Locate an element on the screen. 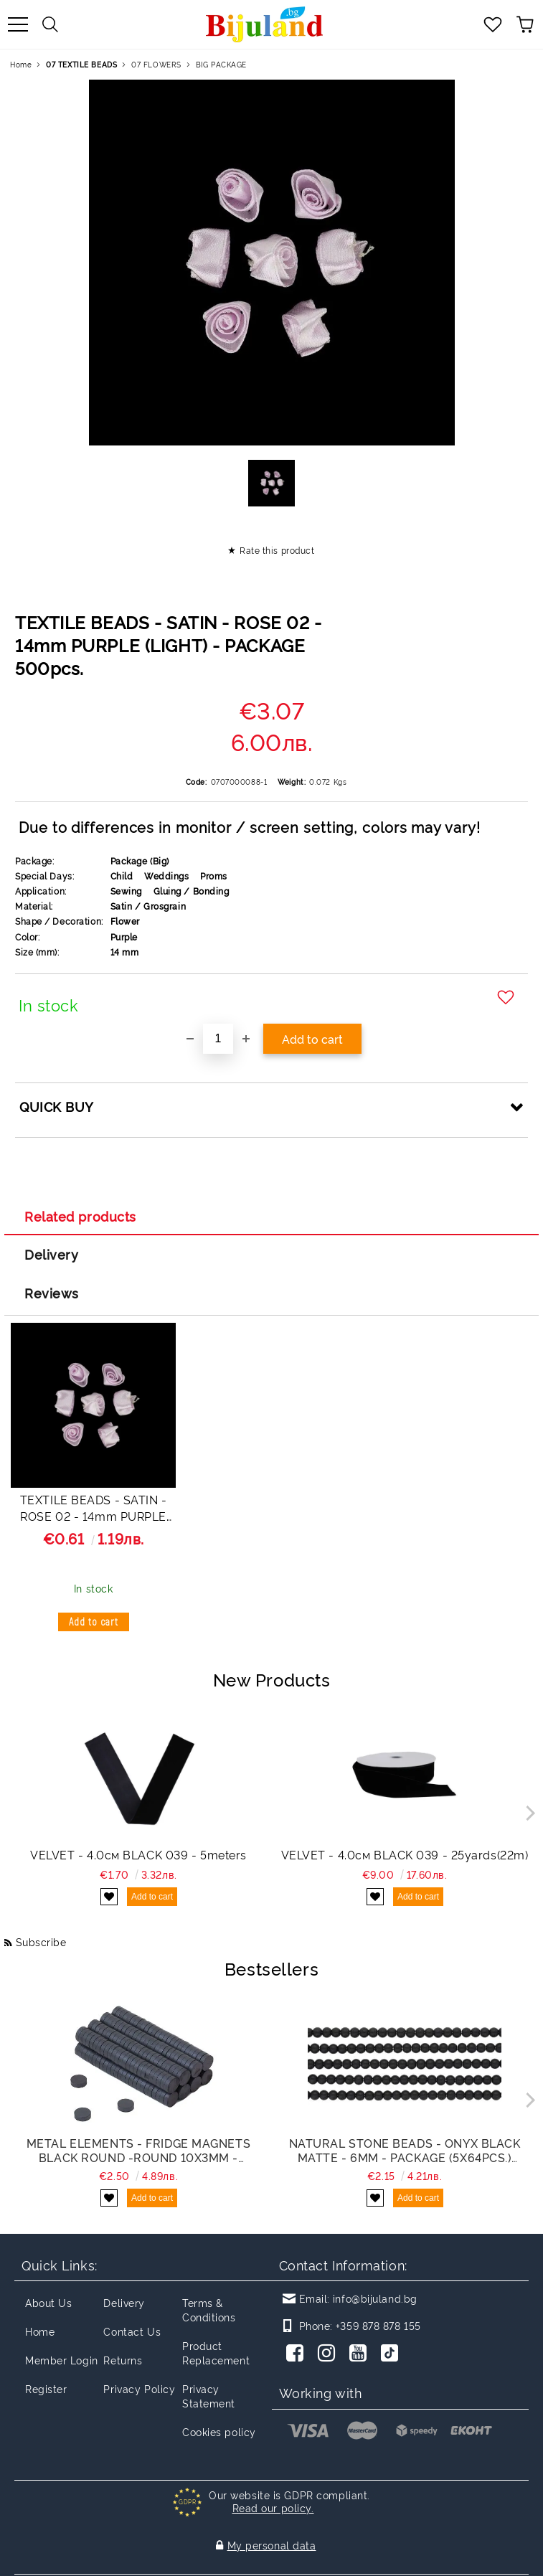 The height and width of the screenshot is (2576, 543). Subscribe is located at coordinates (41, 1941).